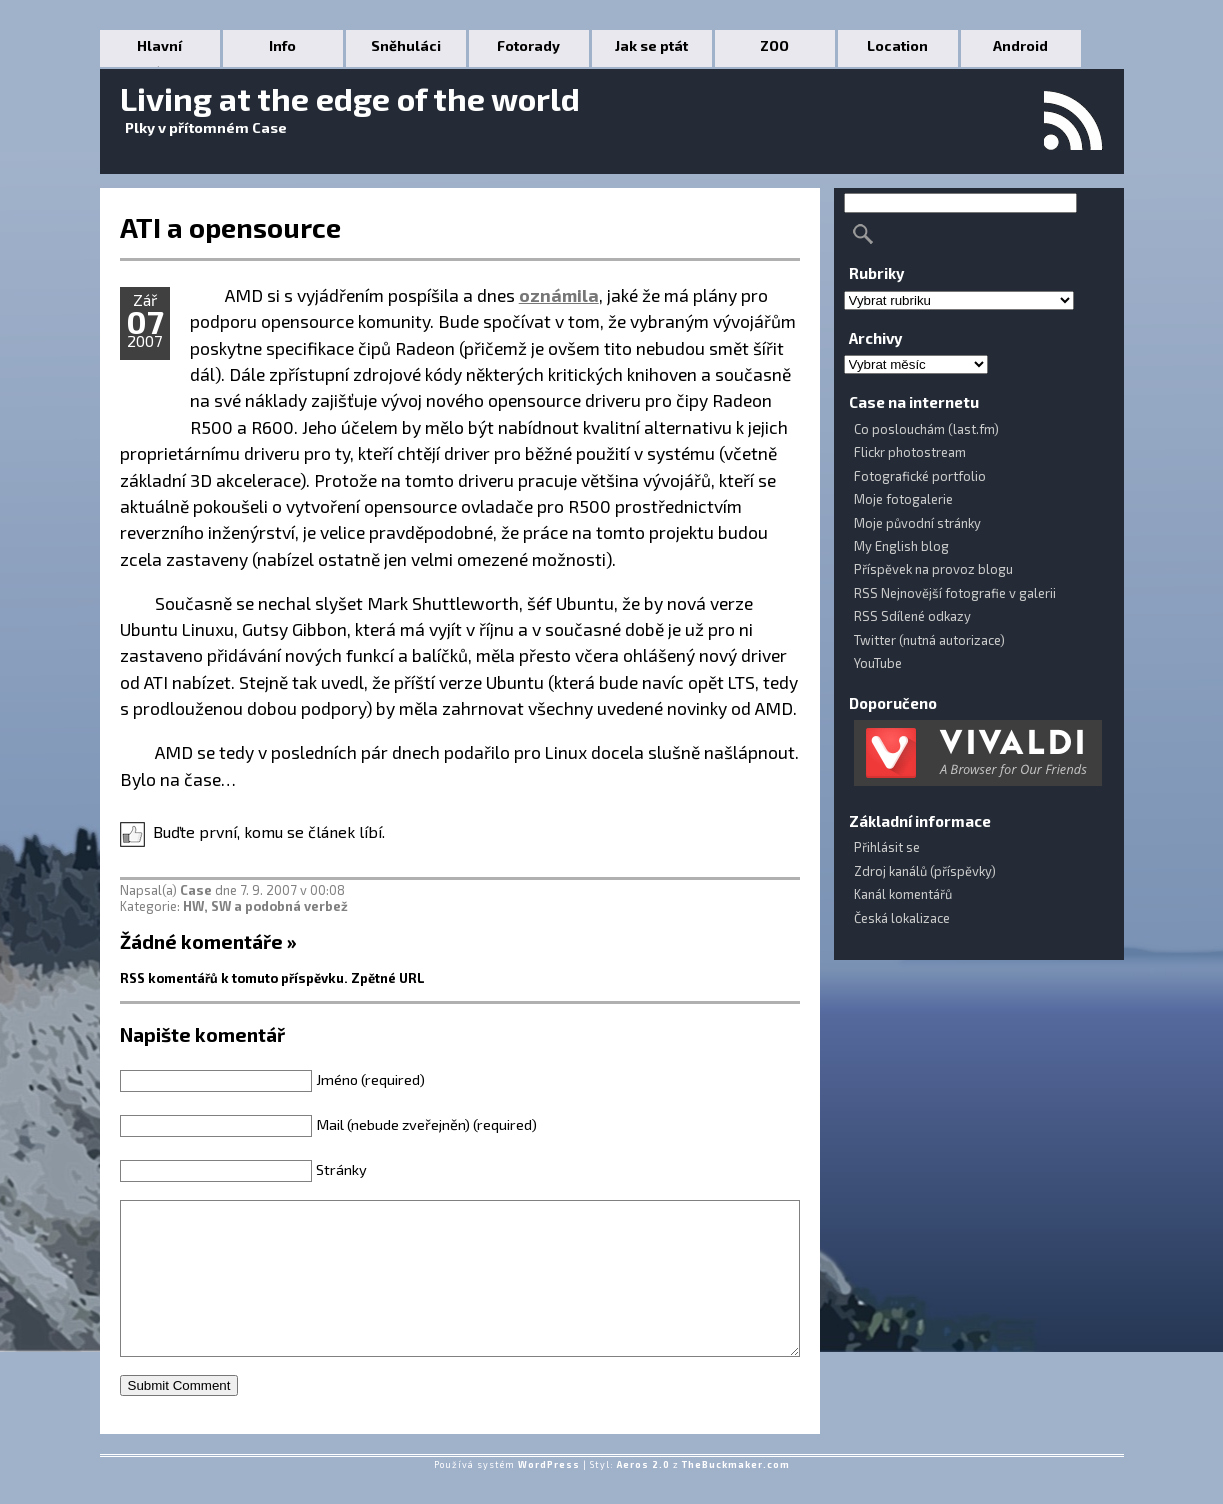 The image size is (1223, 1504). Describe the element at coordinates (528, 45) in the screenshot. I see `Fotorady` at that location.